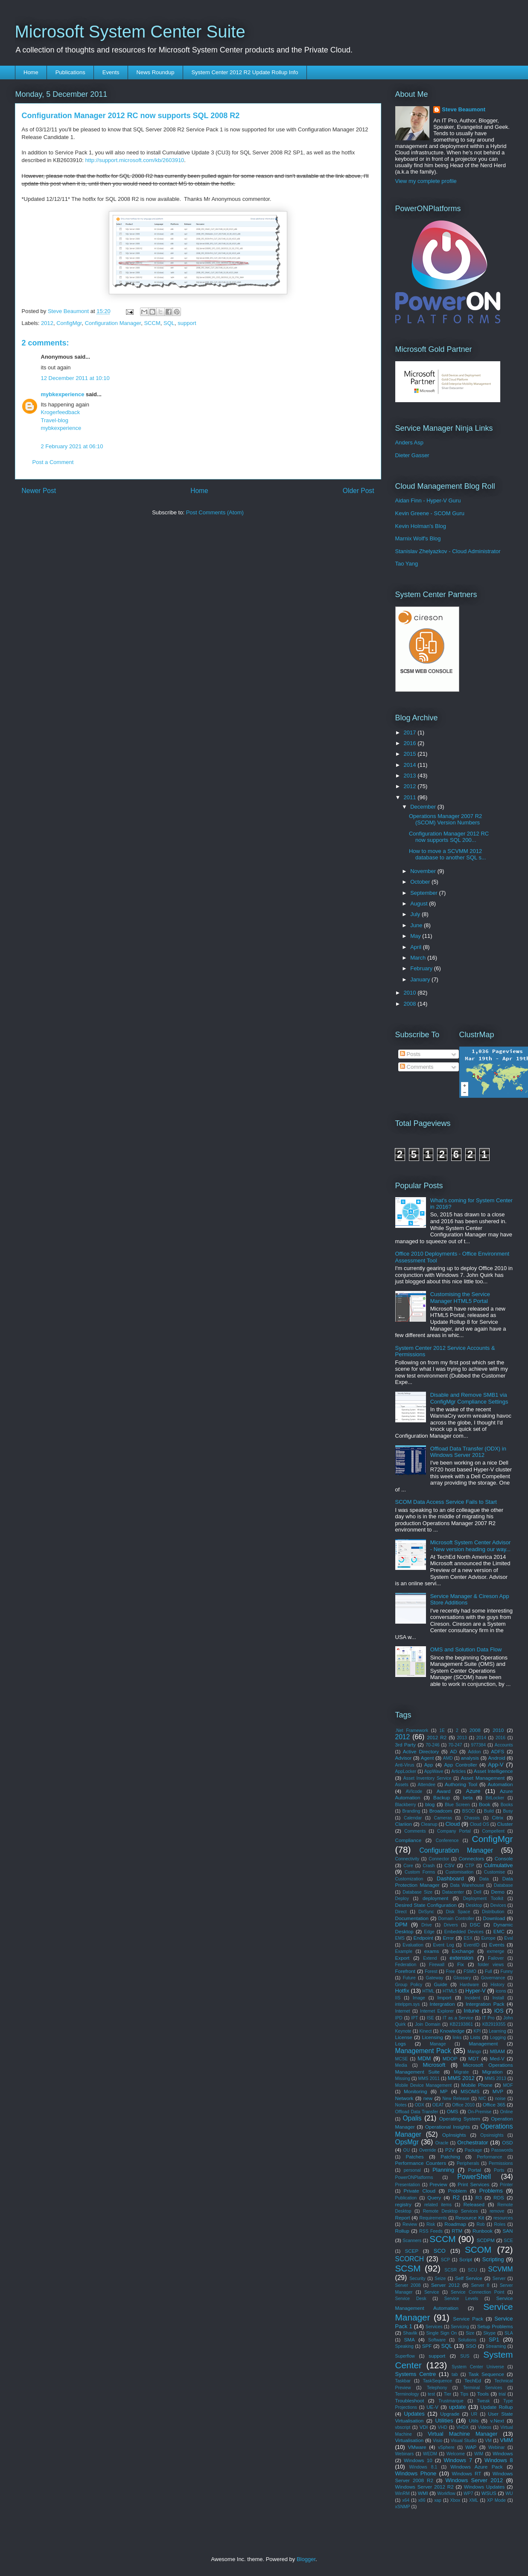 This screenshot has width=528, height=2576. I want to click on Branding, so click(411, 1811).